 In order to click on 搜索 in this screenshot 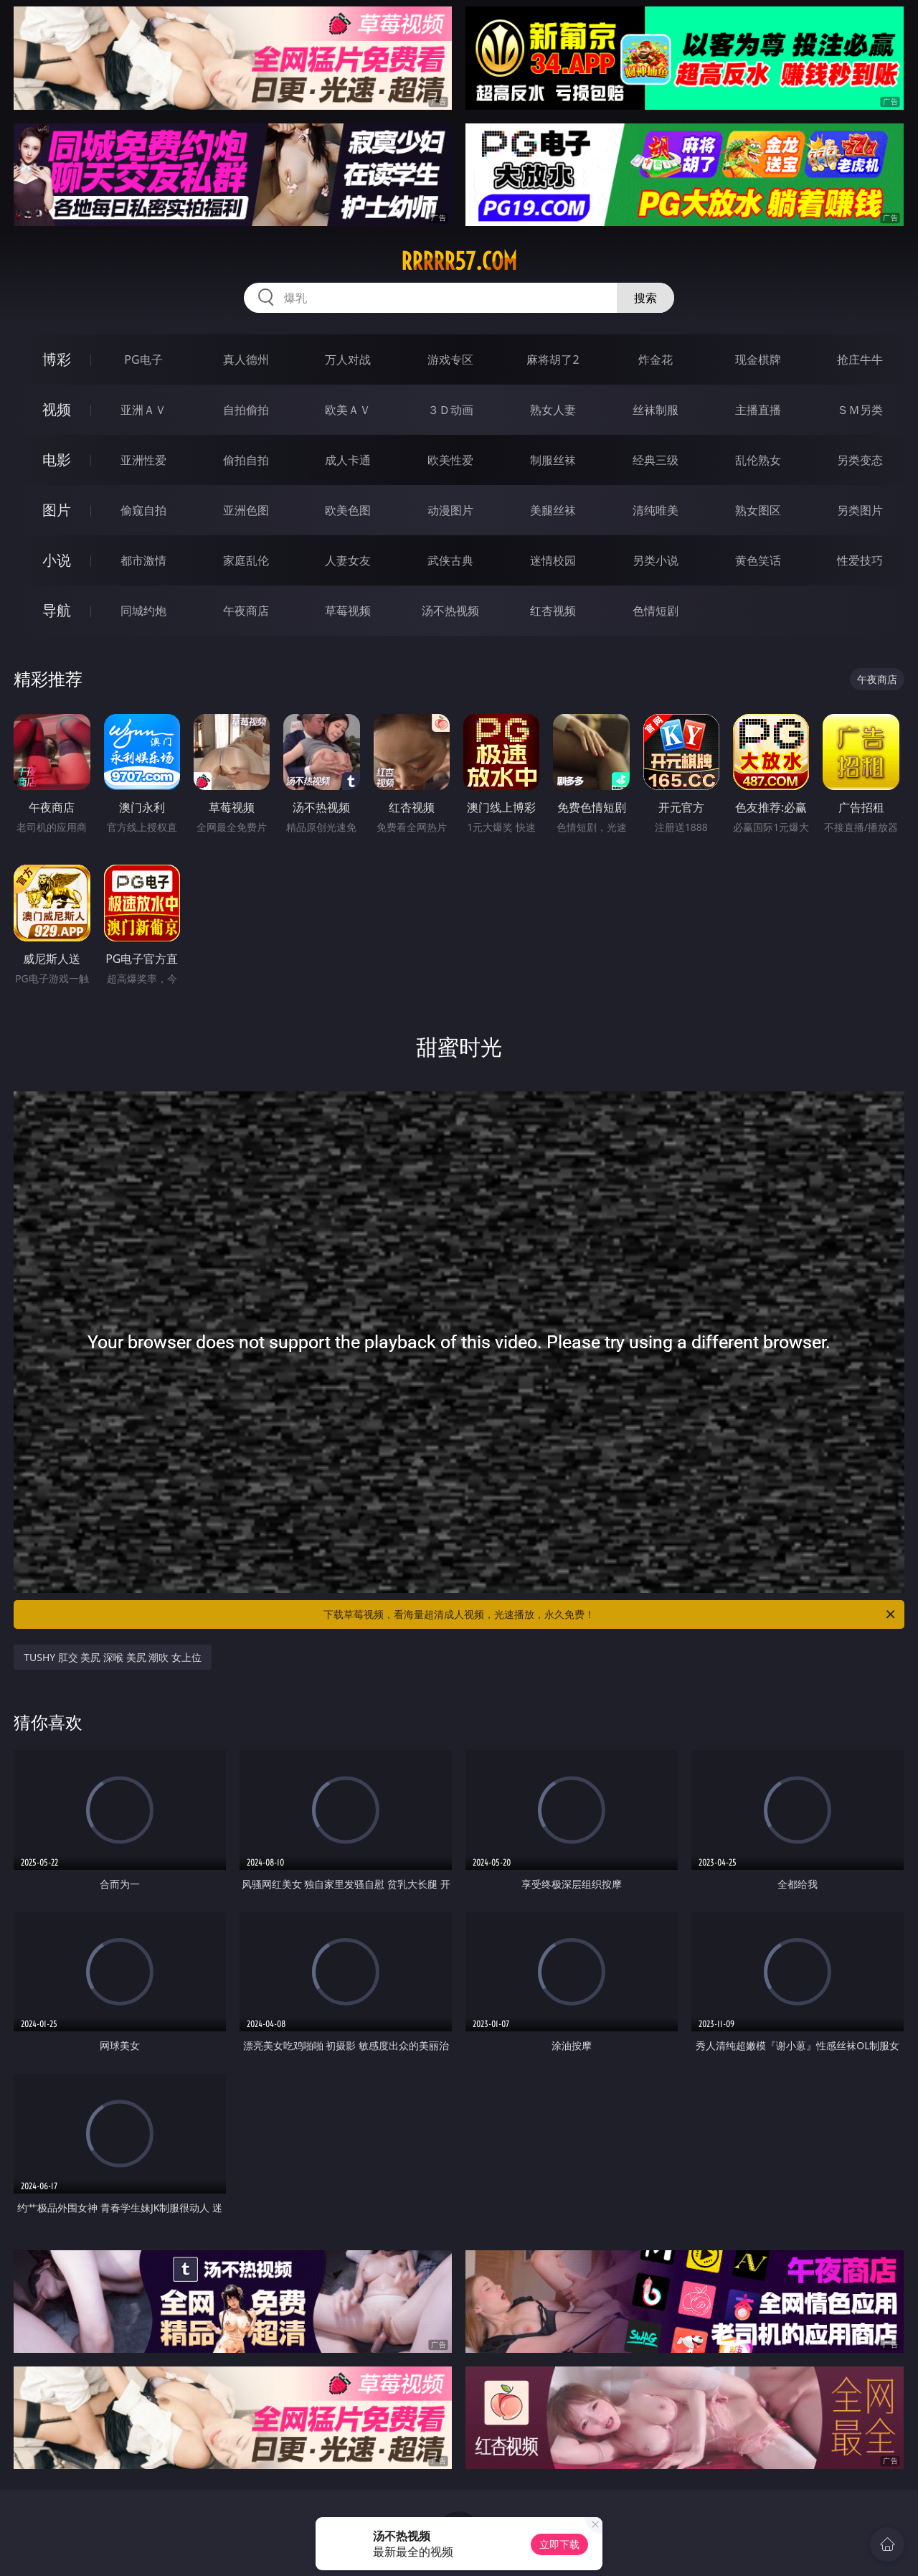, I will do `click(645, 298)`.